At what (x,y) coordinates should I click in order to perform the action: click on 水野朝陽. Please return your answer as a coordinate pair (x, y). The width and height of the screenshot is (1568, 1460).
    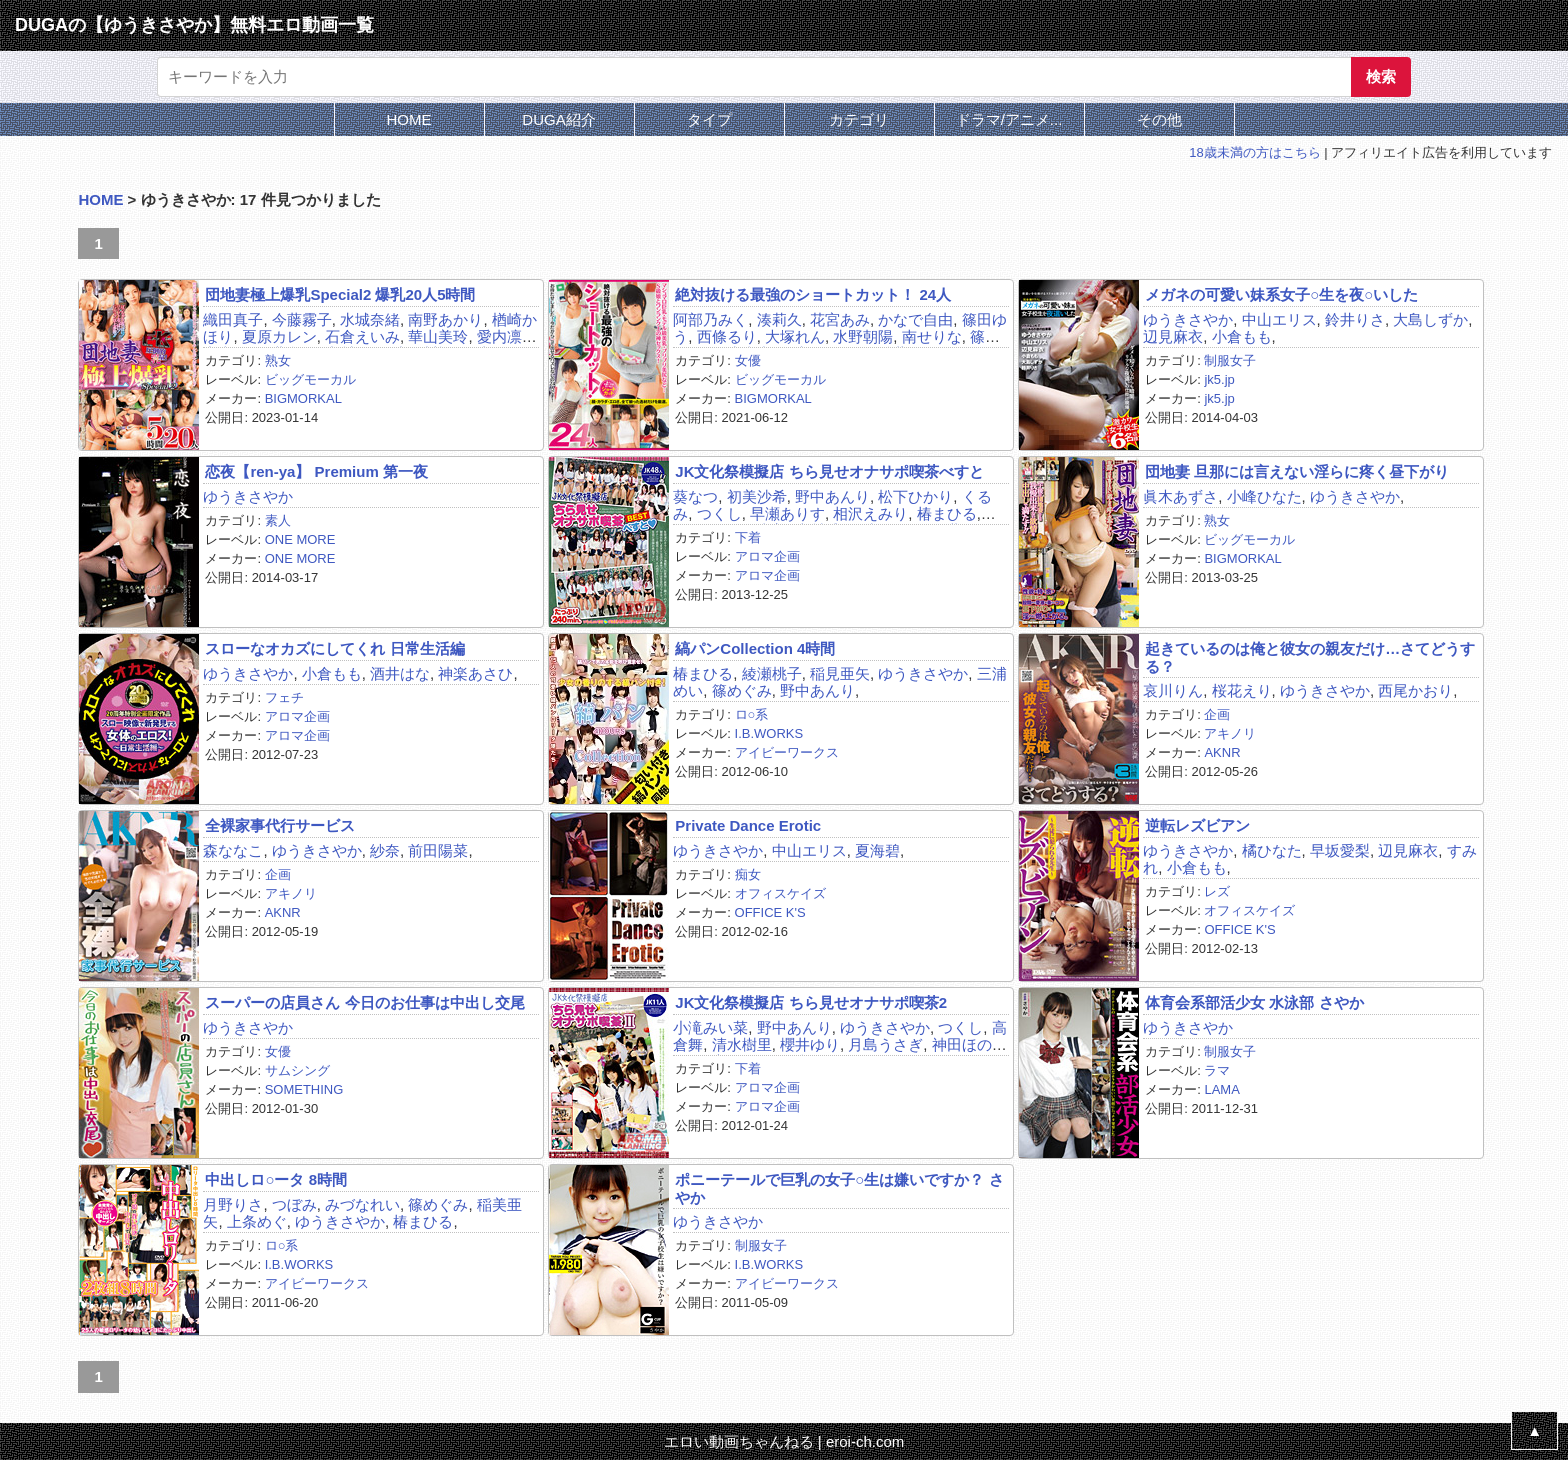
    Looking at the image, I should click on (863, 336).